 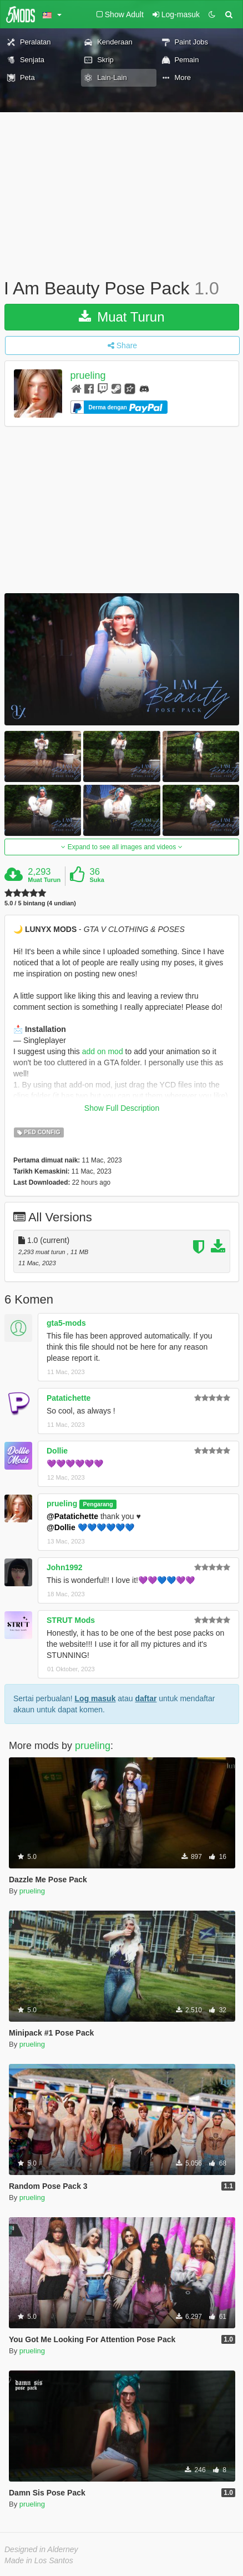 What do you see at coordinates (121, 316) in the screenshot?
I see `Muat Turun` at bounding box center [121, 316].